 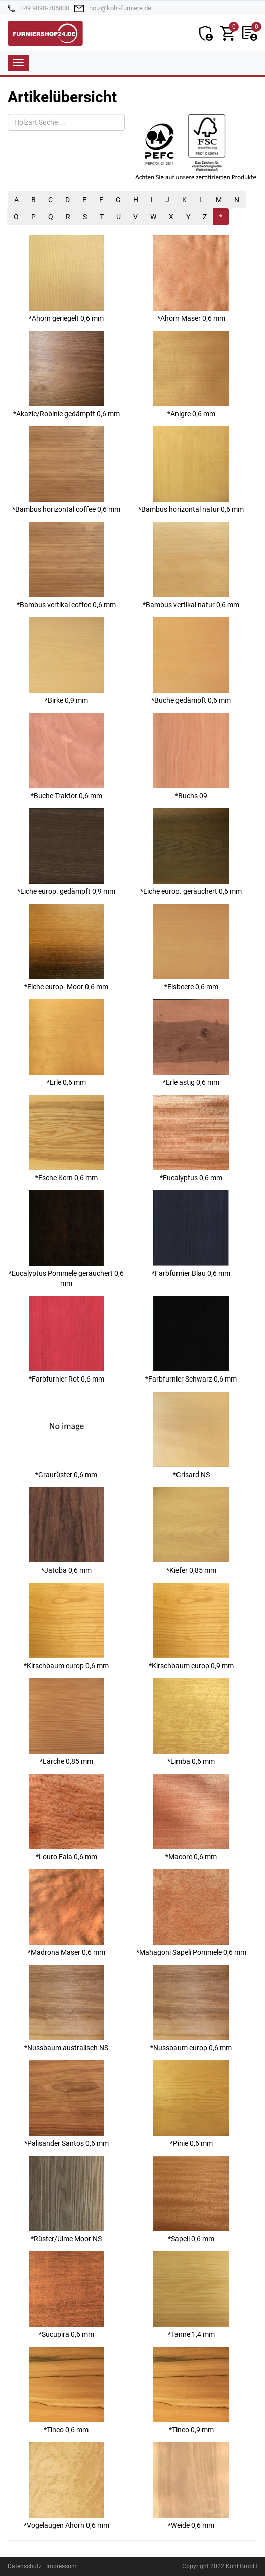 What do you see at coordinates (66, 1339) in the screenshot?
I see `*Farbfurnier Rot 0,6 mm` at bounding box center [66, 1339].